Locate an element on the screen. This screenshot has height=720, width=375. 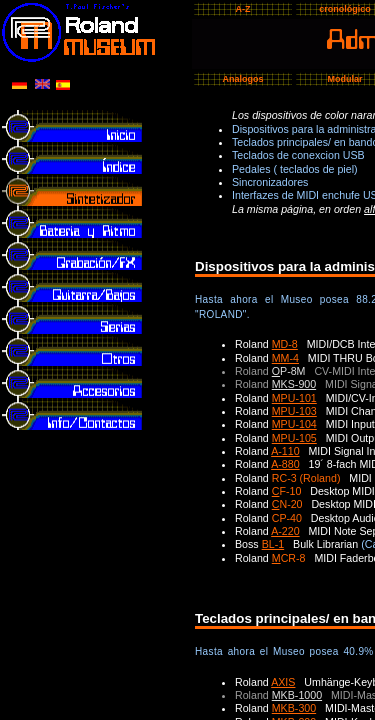
MD-8 is located at coordinates (285, 344).